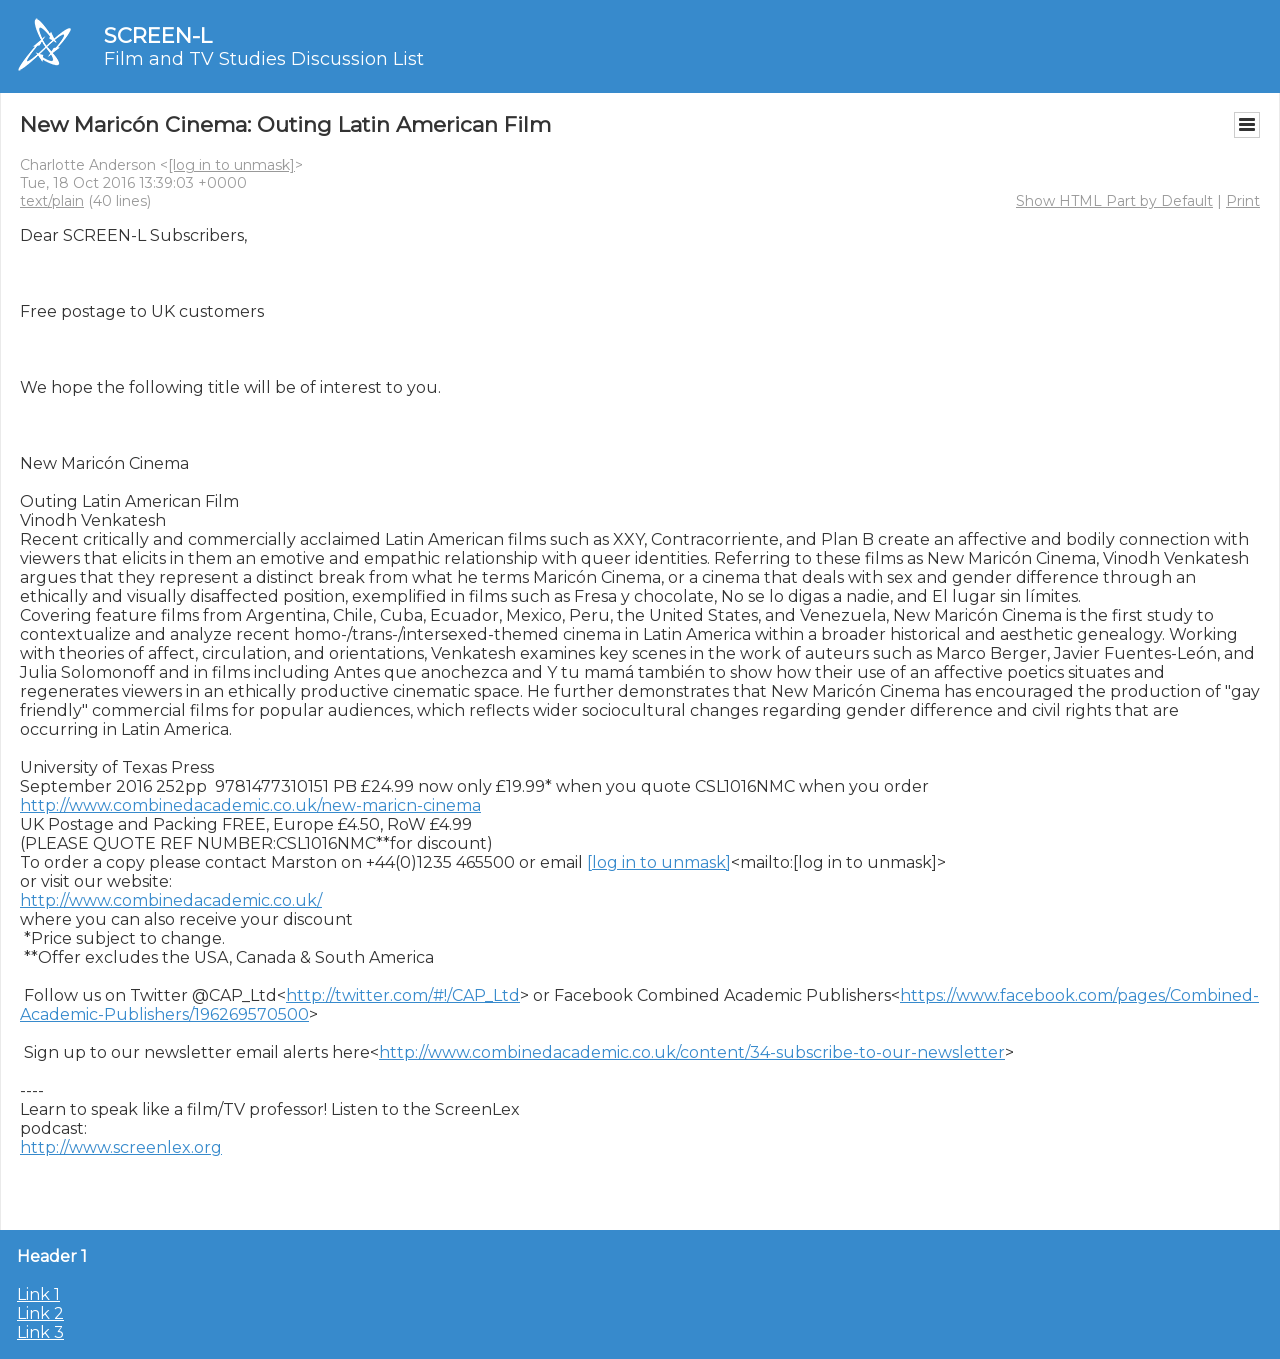  What do you see at coordinates (692, 1052) in the screenshot?
I see `http://www.combinedacademic.co.uk/content/34-subscribe-to-our-newsletter` at bounding box center [692, 1052].